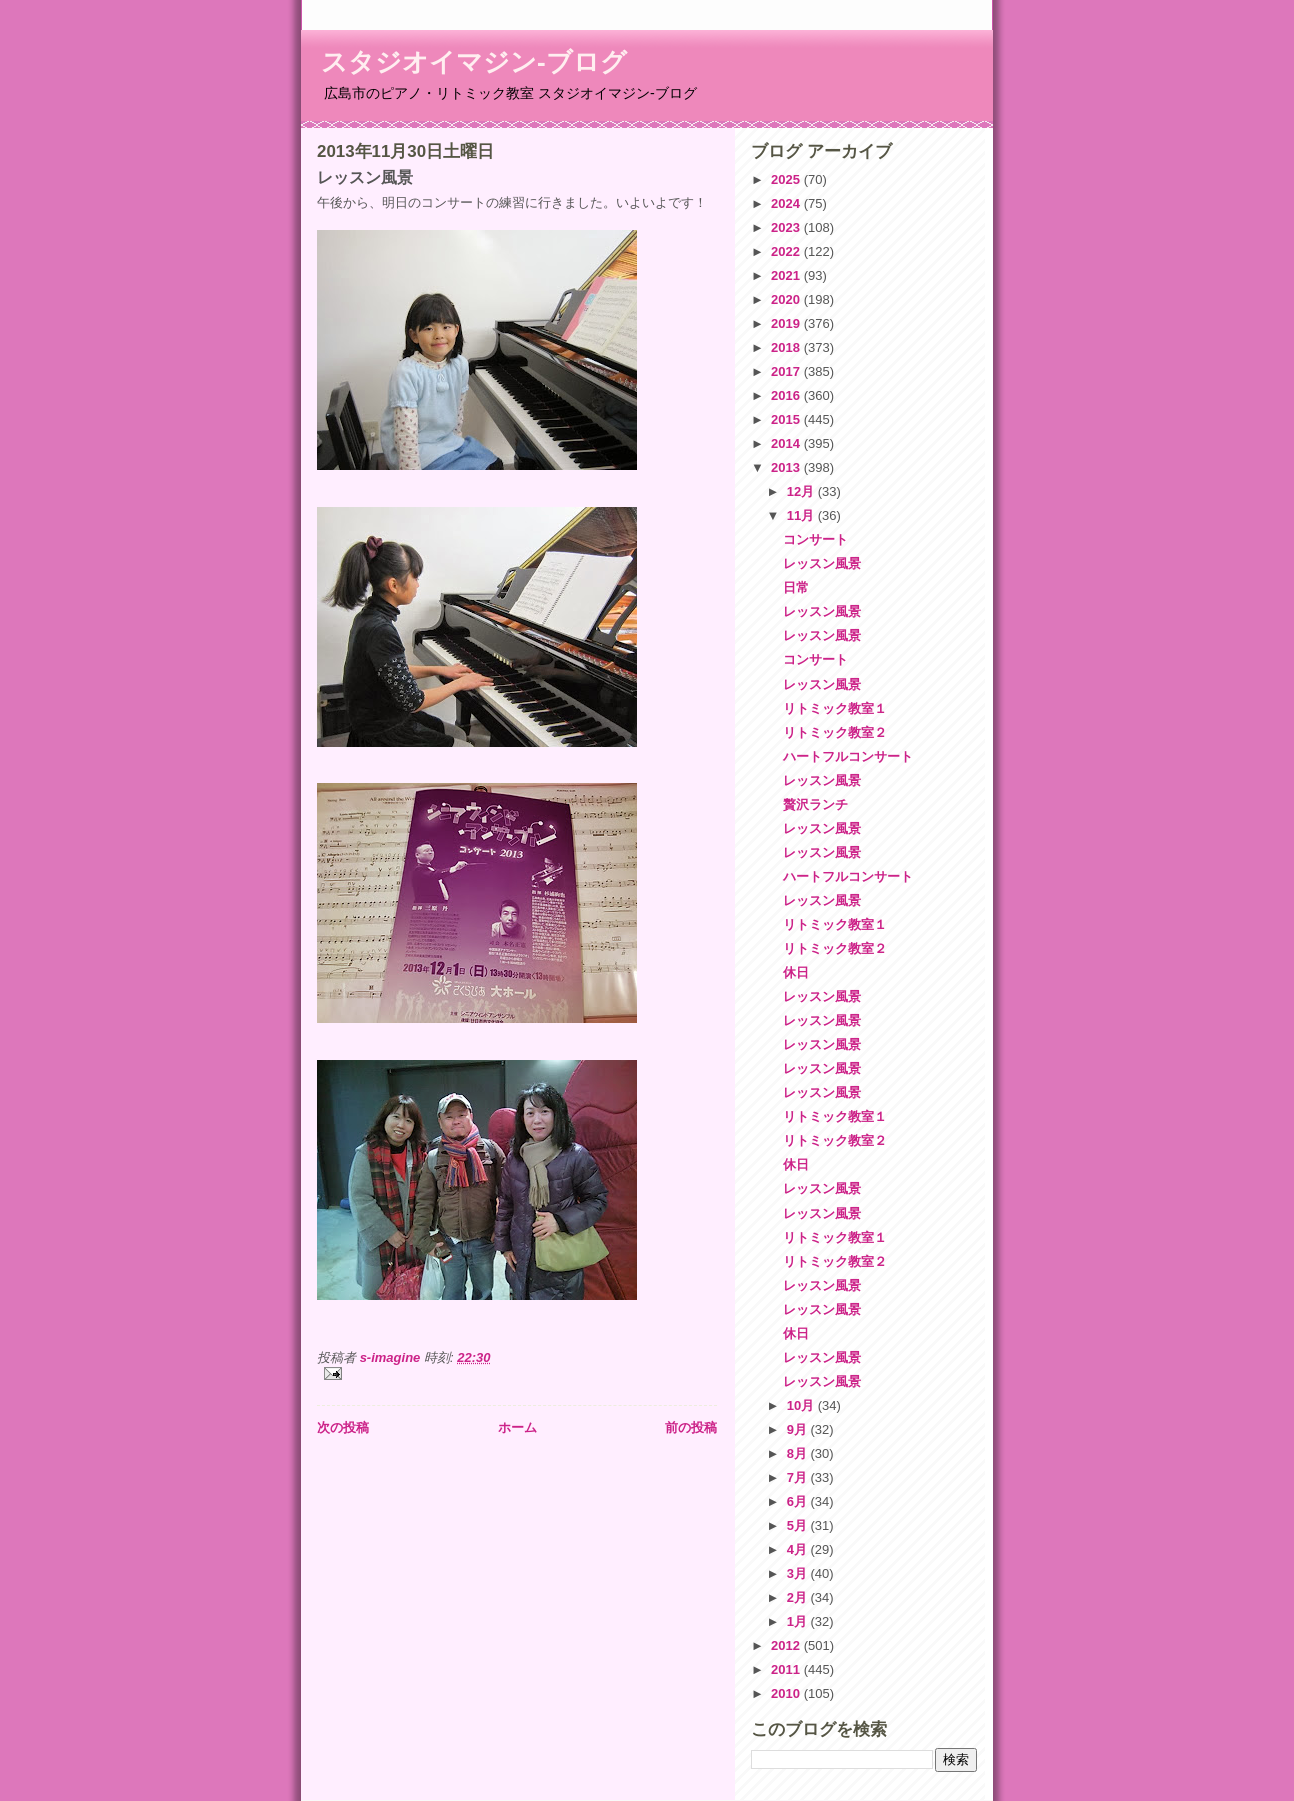 This screenshot has width=1294, height=1801. I want to click on 8月, so click(799, 1453).